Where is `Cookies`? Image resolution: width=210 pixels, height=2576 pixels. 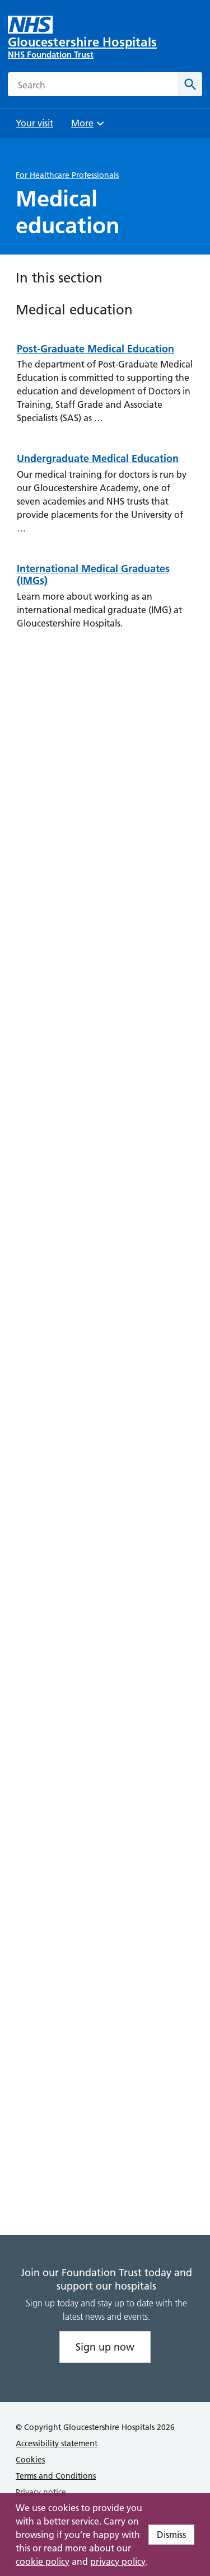
Cookies is located at coordinates (30, 2460).